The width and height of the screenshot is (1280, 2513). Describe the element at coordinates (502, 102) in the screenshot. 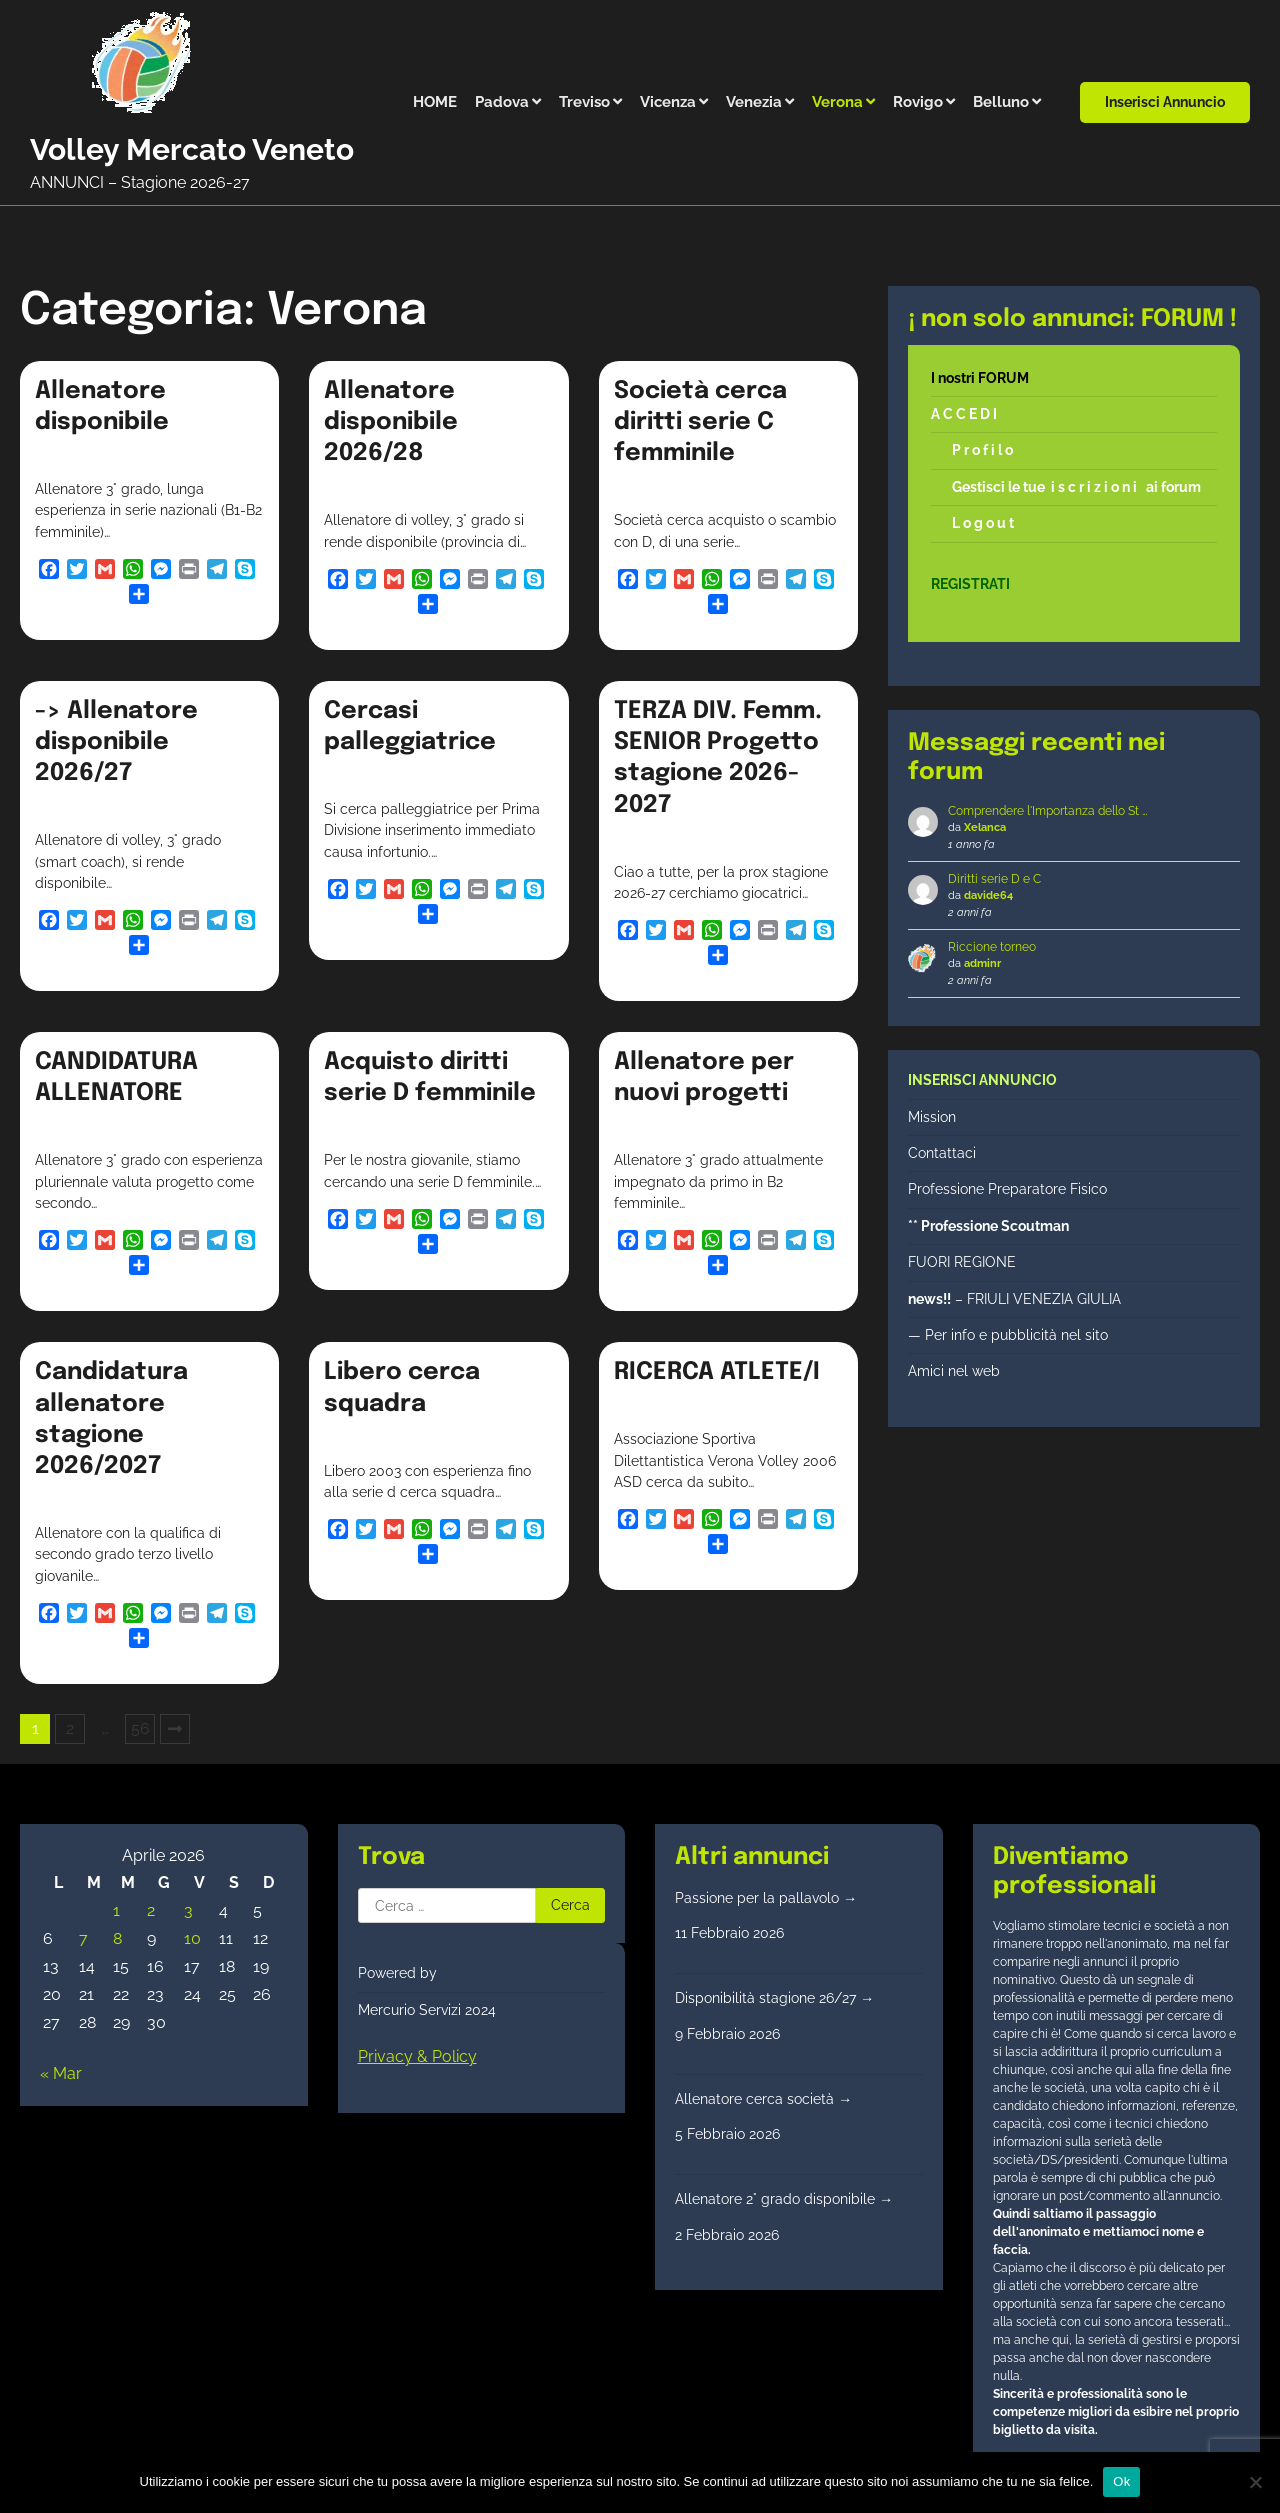

I see `Padova` at that location.